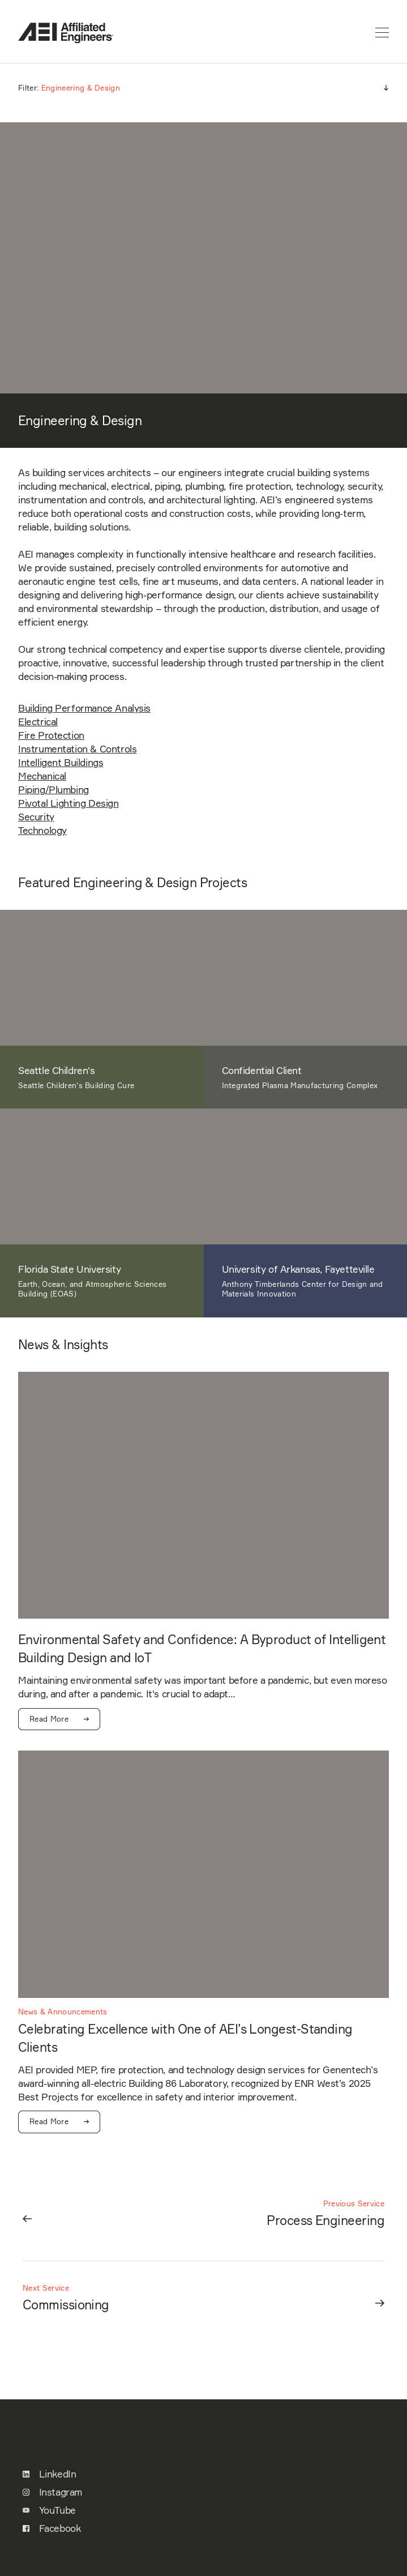 The height and width of the screenshot is (2576, 407). Describe the element at coordinates (84, 708) in the screenshot. I see `Building Performance Analysis` at that location.